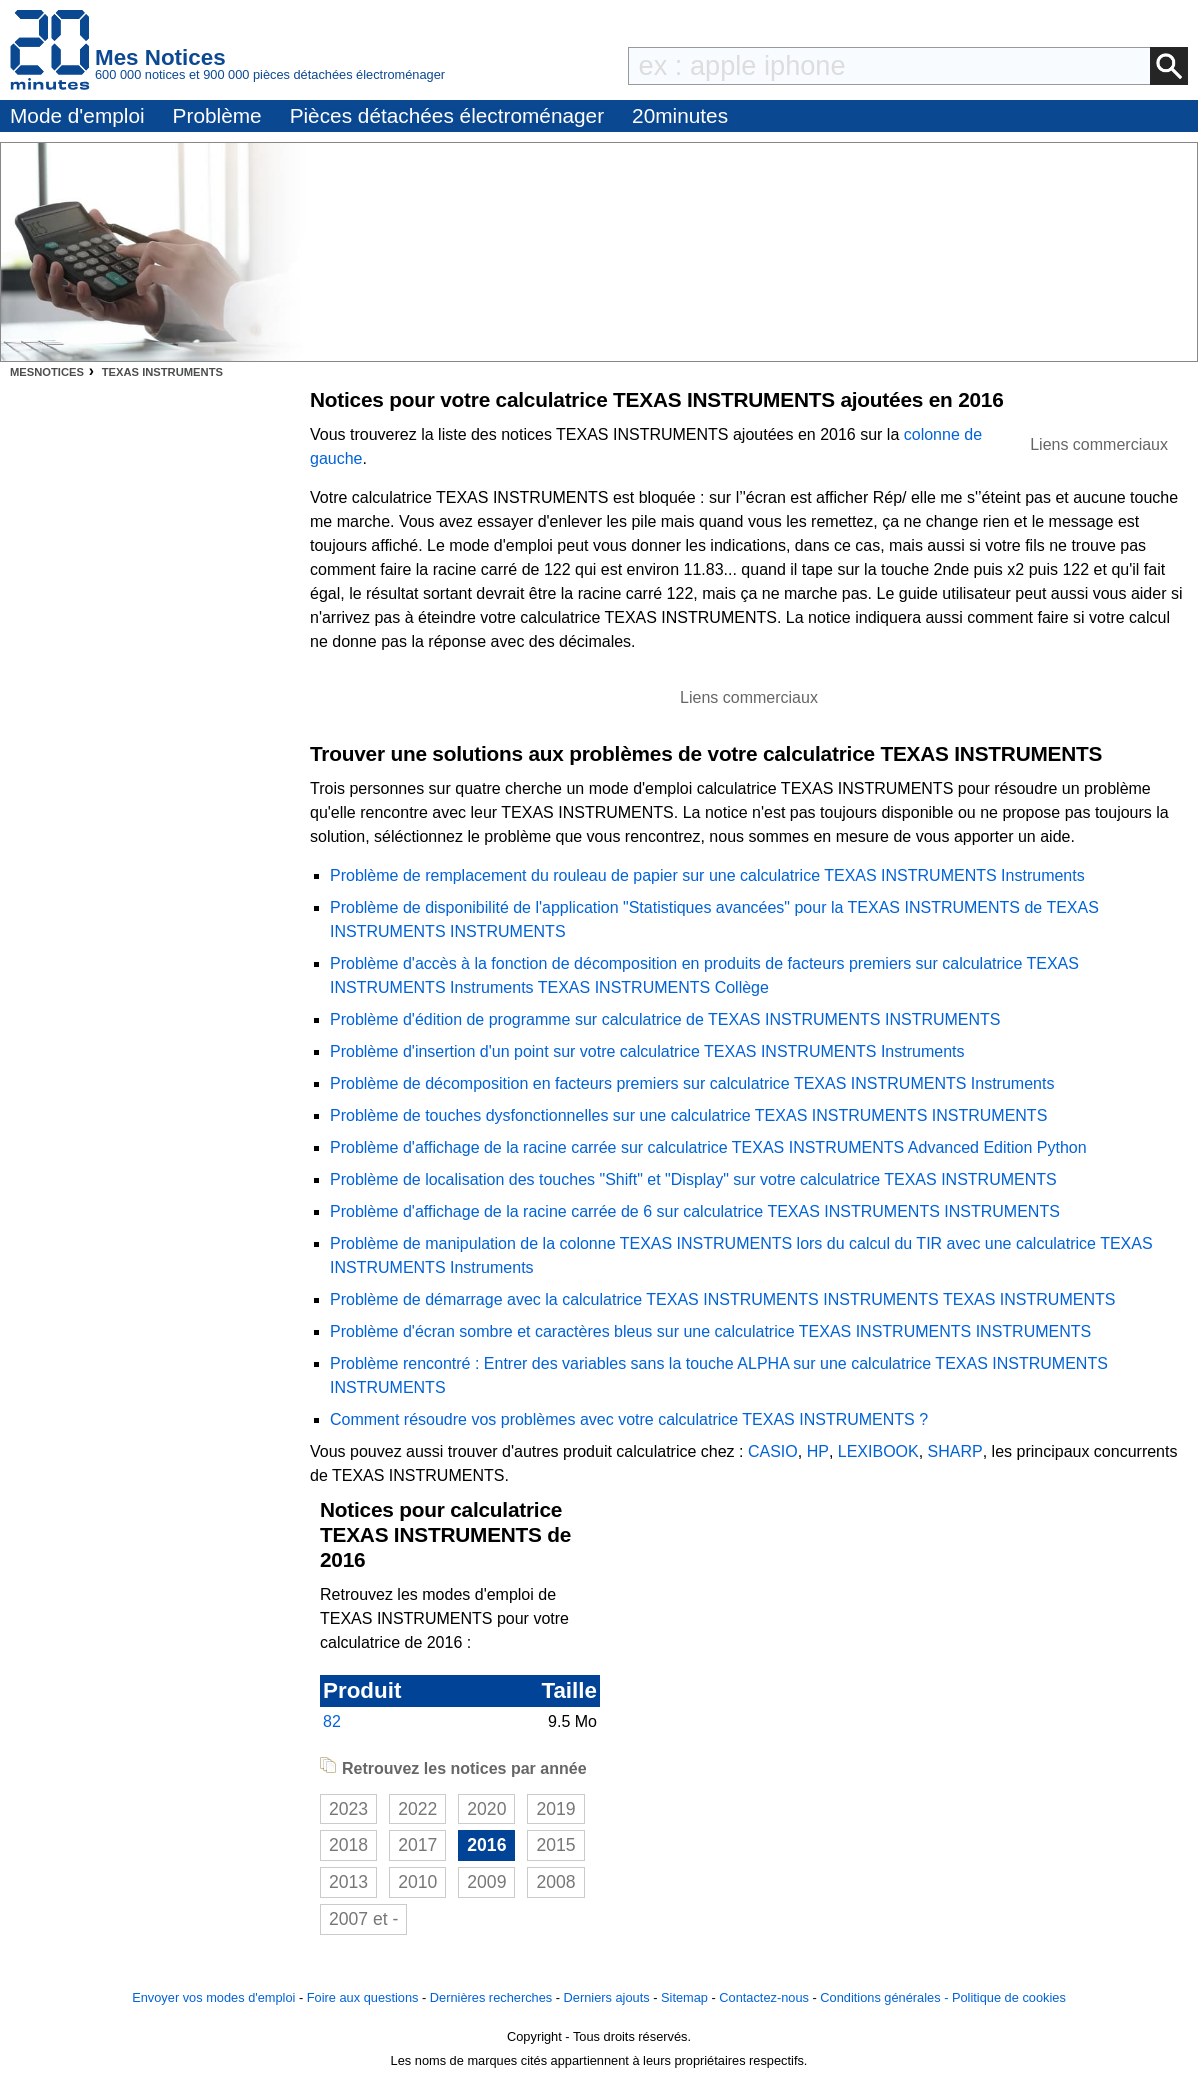  What do you see at coordinates (665, 1019) in the screenshot?
I see `Problème d'édition de programme sur calculatrice de TEXAS INSTRUMENTS INSTRUMENTS` at bounding box center [665, 1019].